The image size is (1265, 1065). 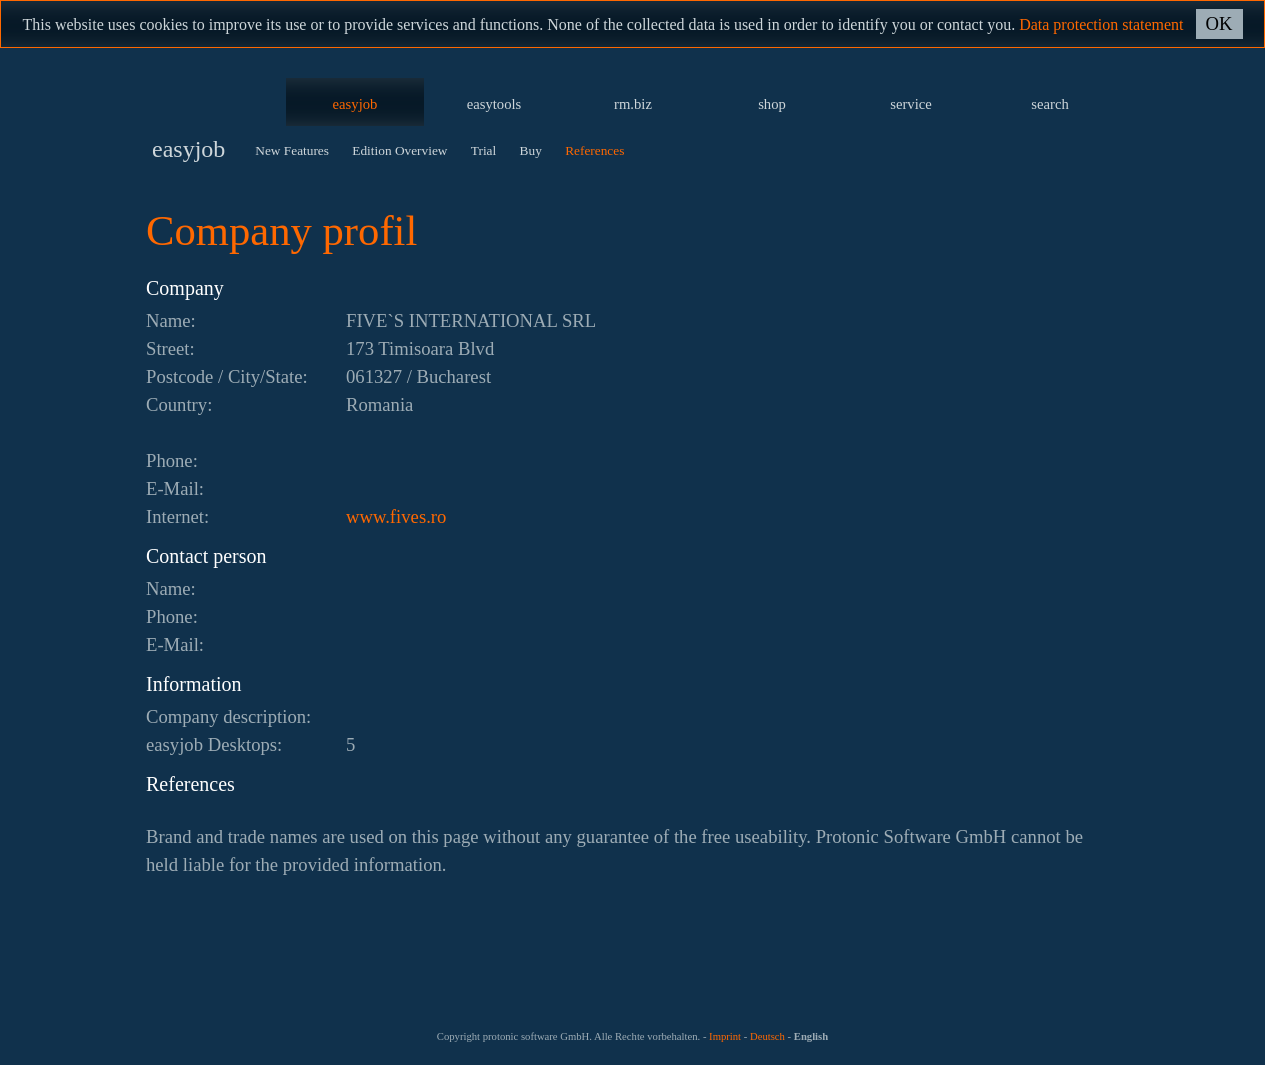 I want to click on easytools, so click(x=494, y=104).